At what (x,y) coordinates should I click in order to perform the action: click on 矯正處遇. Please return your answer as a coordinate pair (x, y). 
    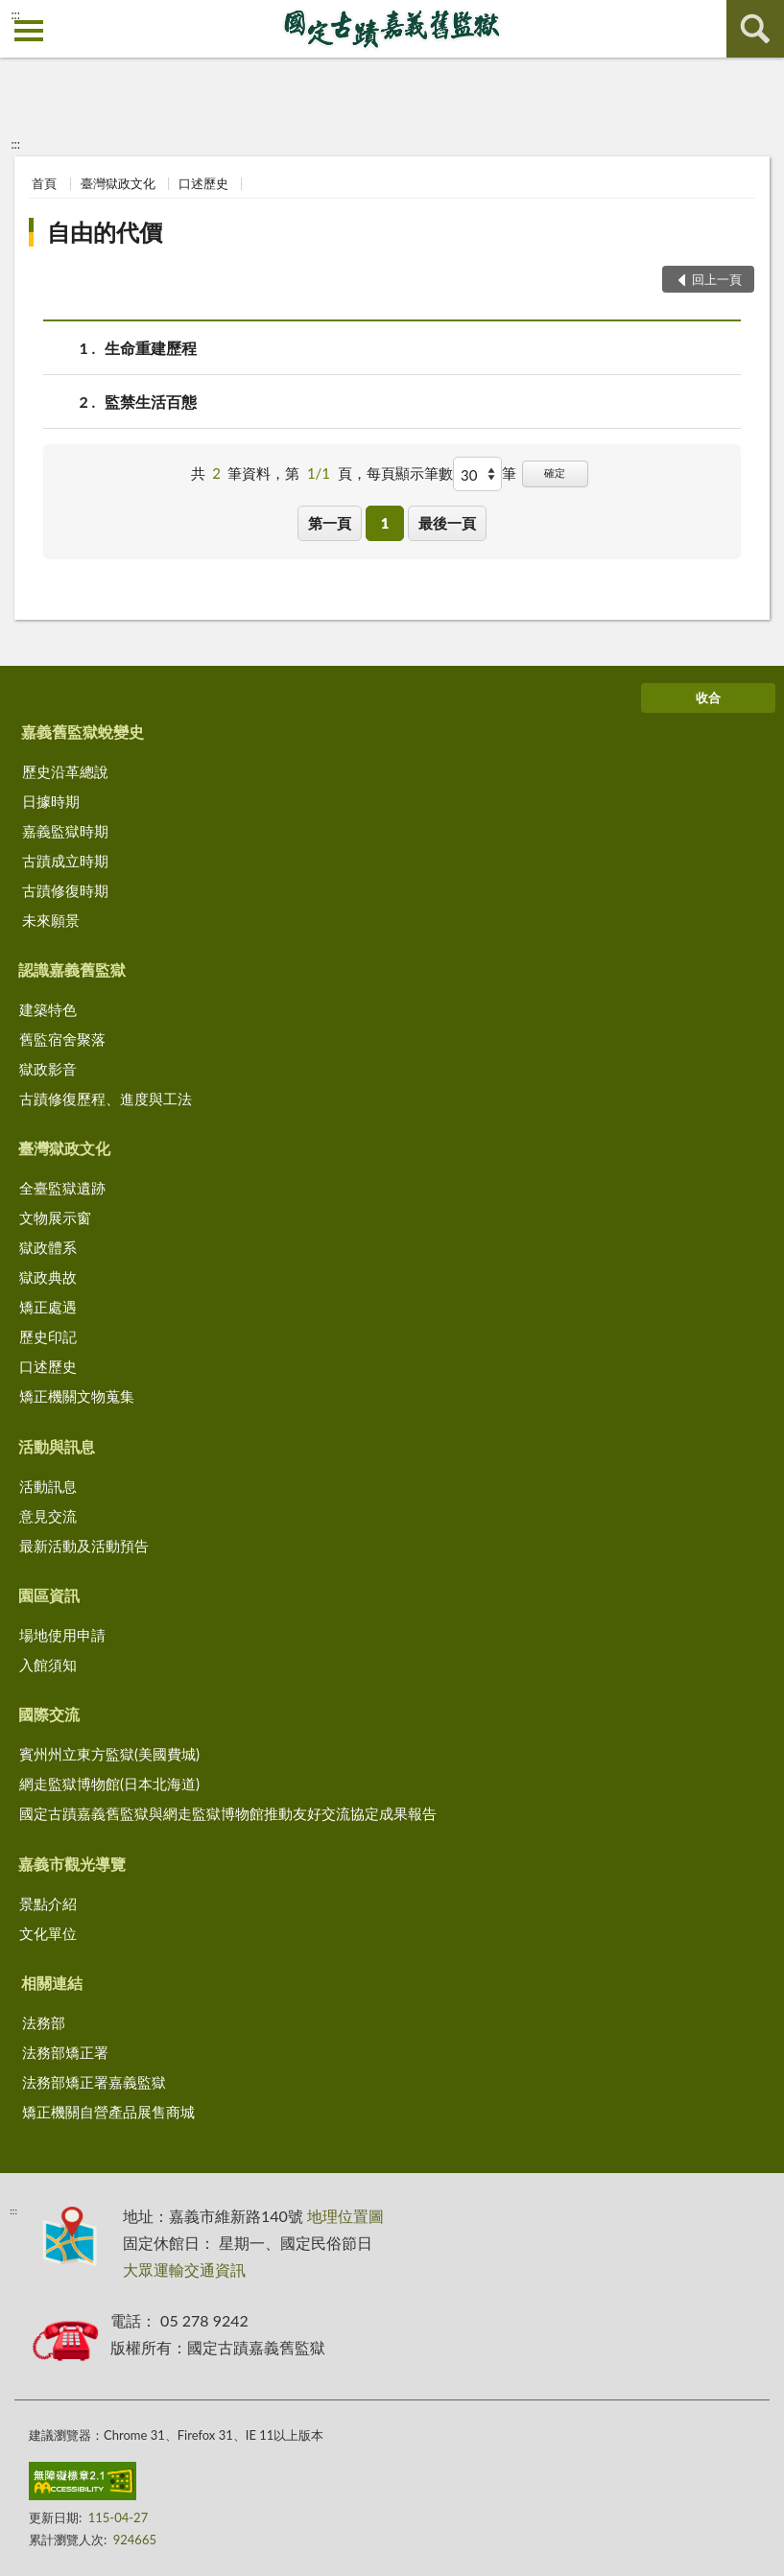
    Looking at the image, I should click on (48, 1306).